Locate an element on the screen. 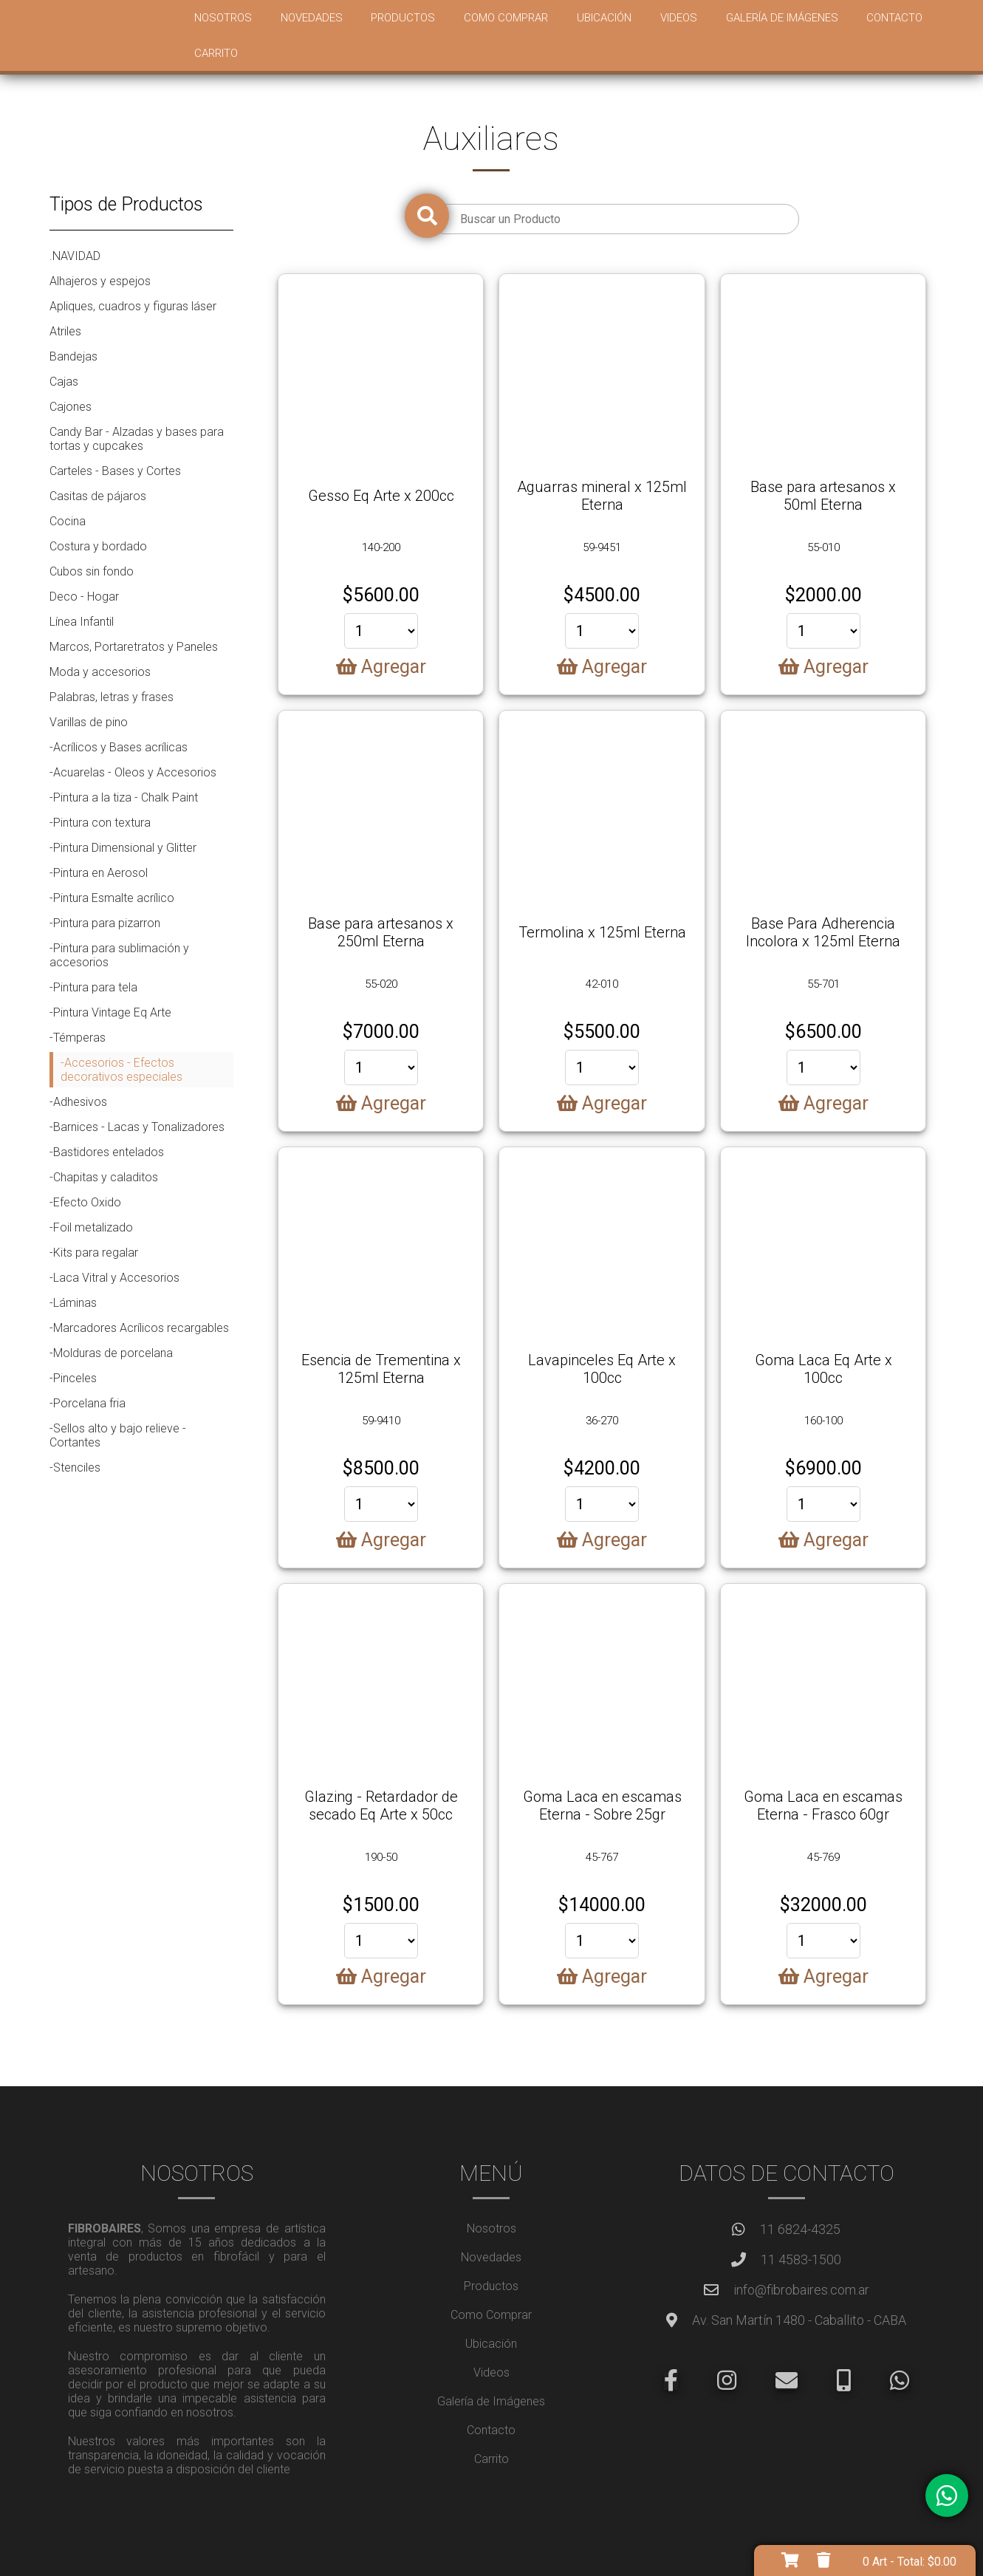 The height and width of the screenshot is (2576, 983). Cubos sin fondo is located at coordinates (91, 571).